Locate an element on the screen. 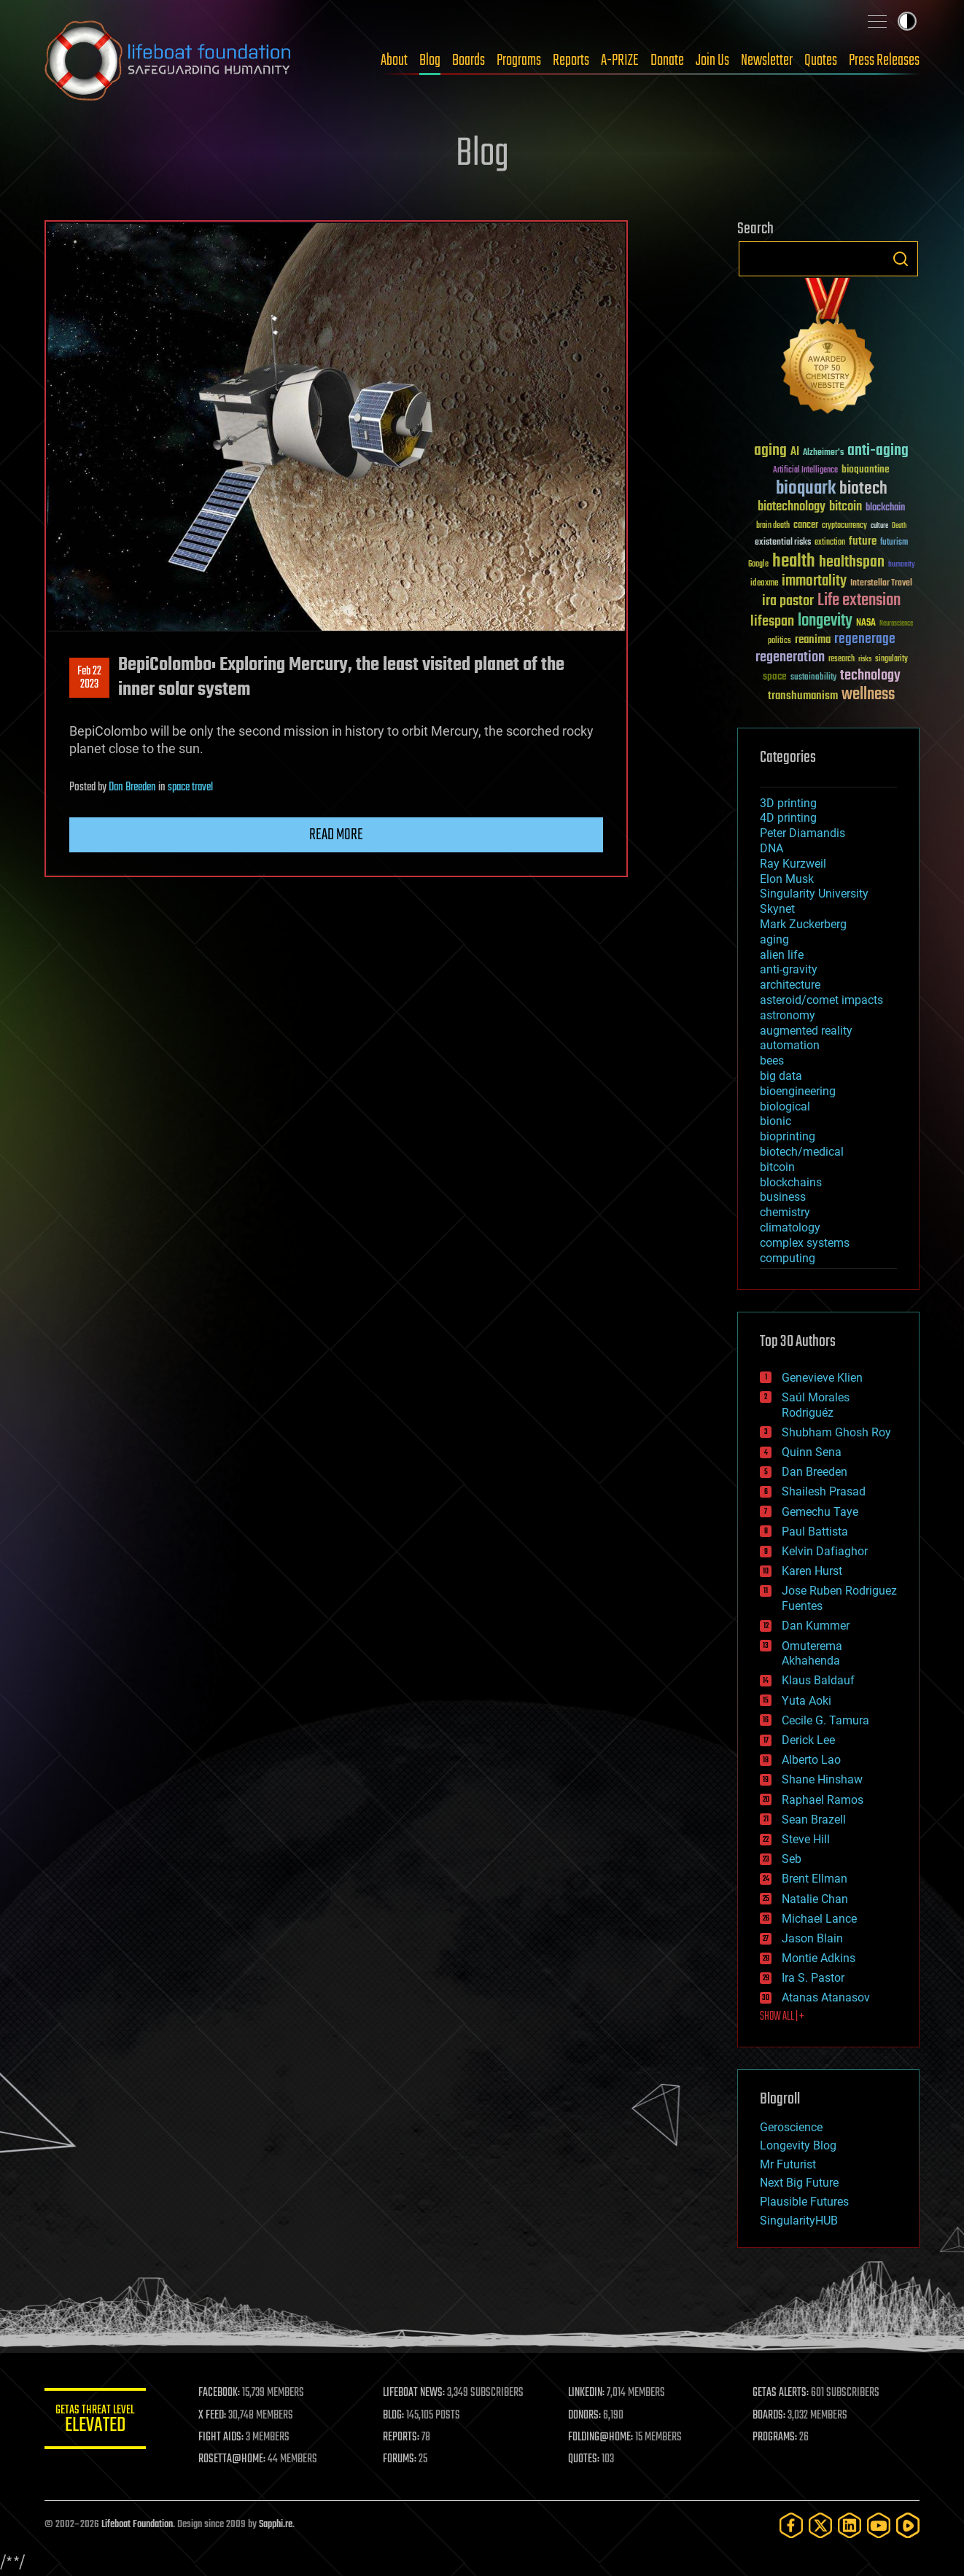 The width and height of the screenshot is (964, 2576). Steve Hill is located at coordinates (806, 1839).